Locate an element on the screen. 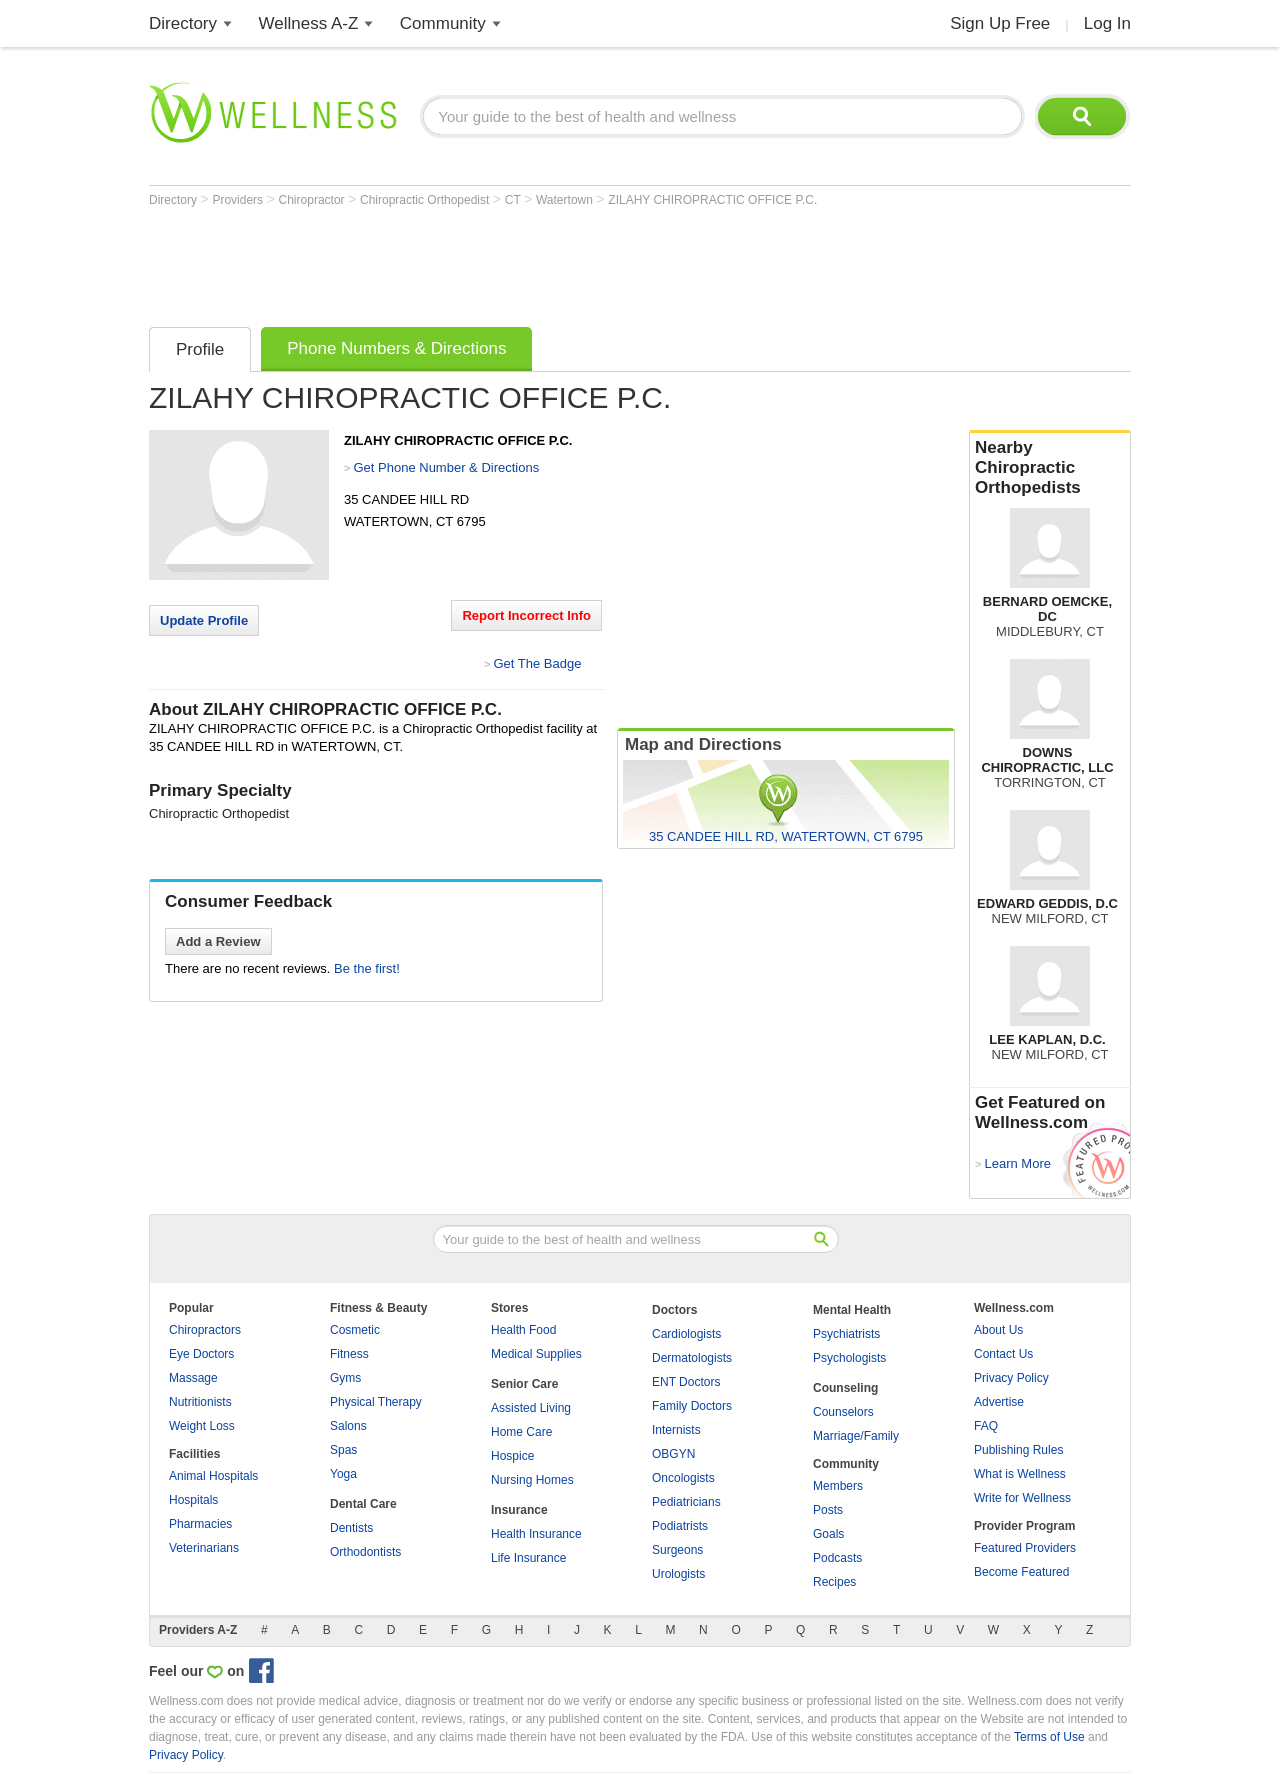 The width and height of the screenshot is (1280, 1773). Get The Badge is located at coordinates (537, 663).